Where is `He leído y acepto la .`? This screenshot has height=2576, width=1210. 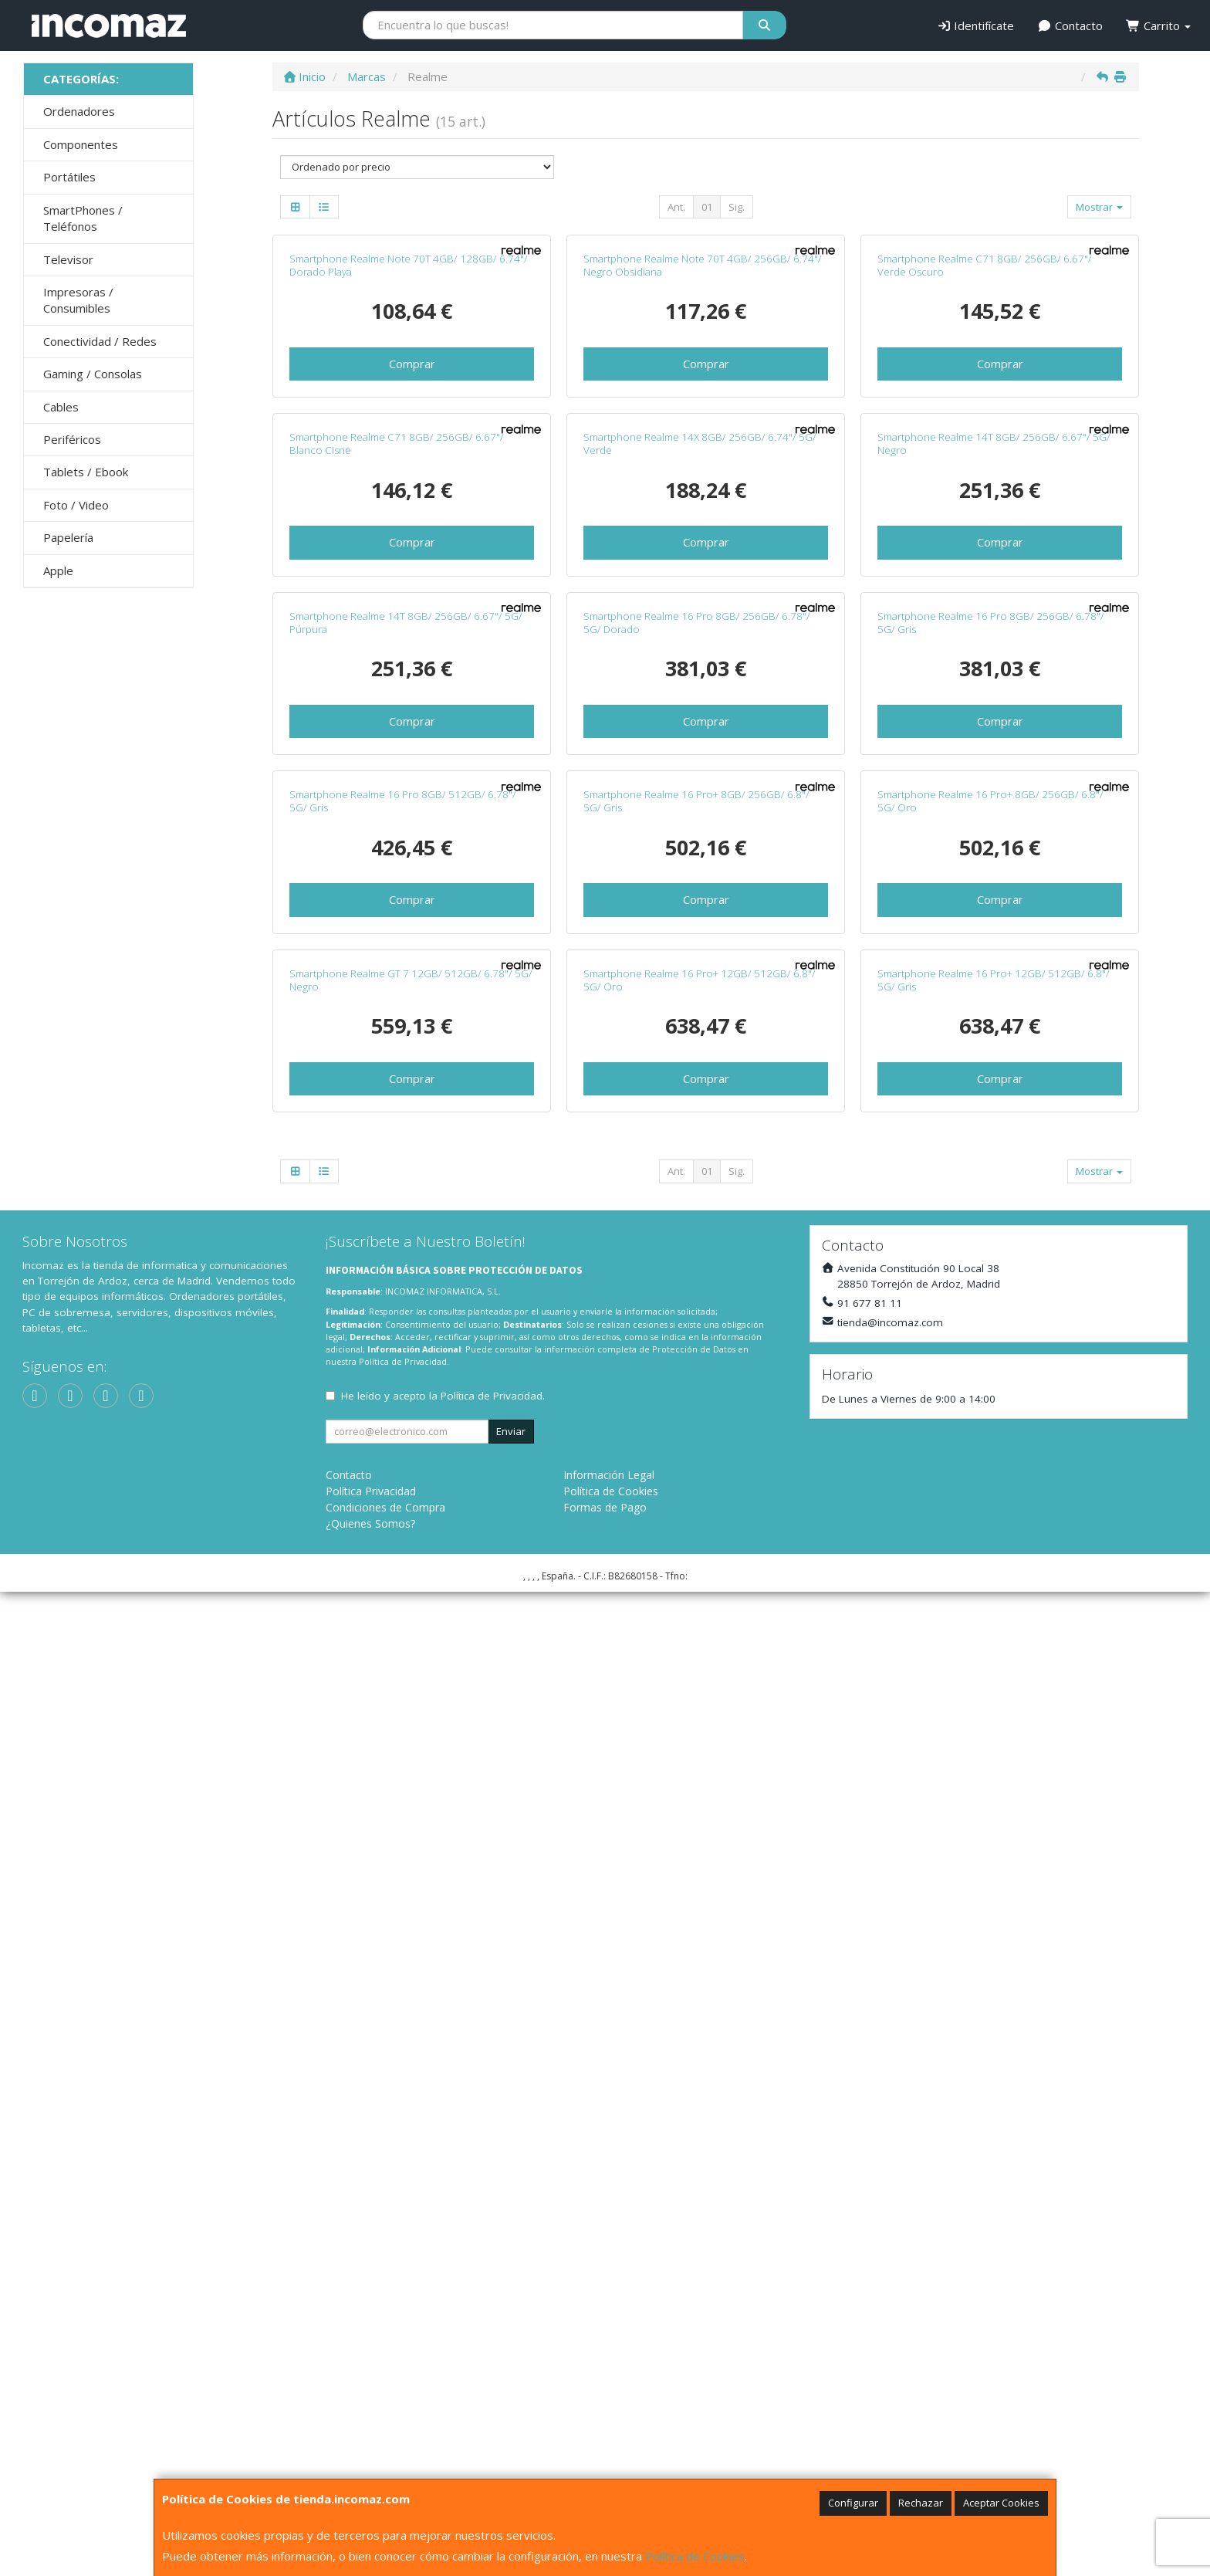 He leído y acepto la . is located at coordinates (443, 2380).